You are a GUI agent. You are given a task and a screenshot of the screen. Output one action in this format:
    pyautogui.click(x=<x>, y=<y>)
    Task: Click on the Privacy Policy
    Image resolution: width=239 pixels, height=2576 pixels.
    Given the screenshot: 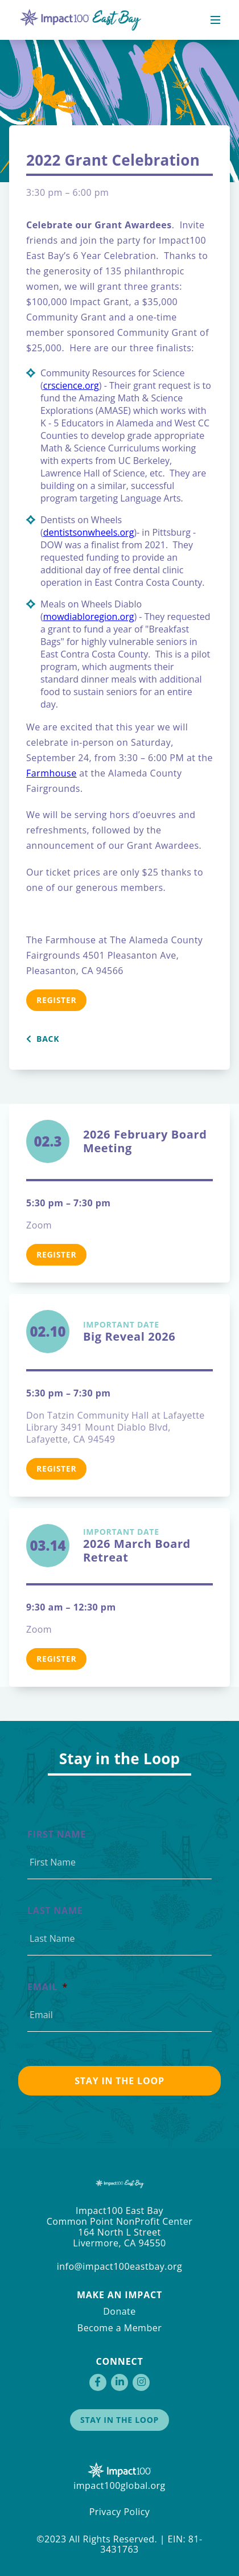 What is the action you would take?
    pyautogui.click(x=119, y=2511)
    